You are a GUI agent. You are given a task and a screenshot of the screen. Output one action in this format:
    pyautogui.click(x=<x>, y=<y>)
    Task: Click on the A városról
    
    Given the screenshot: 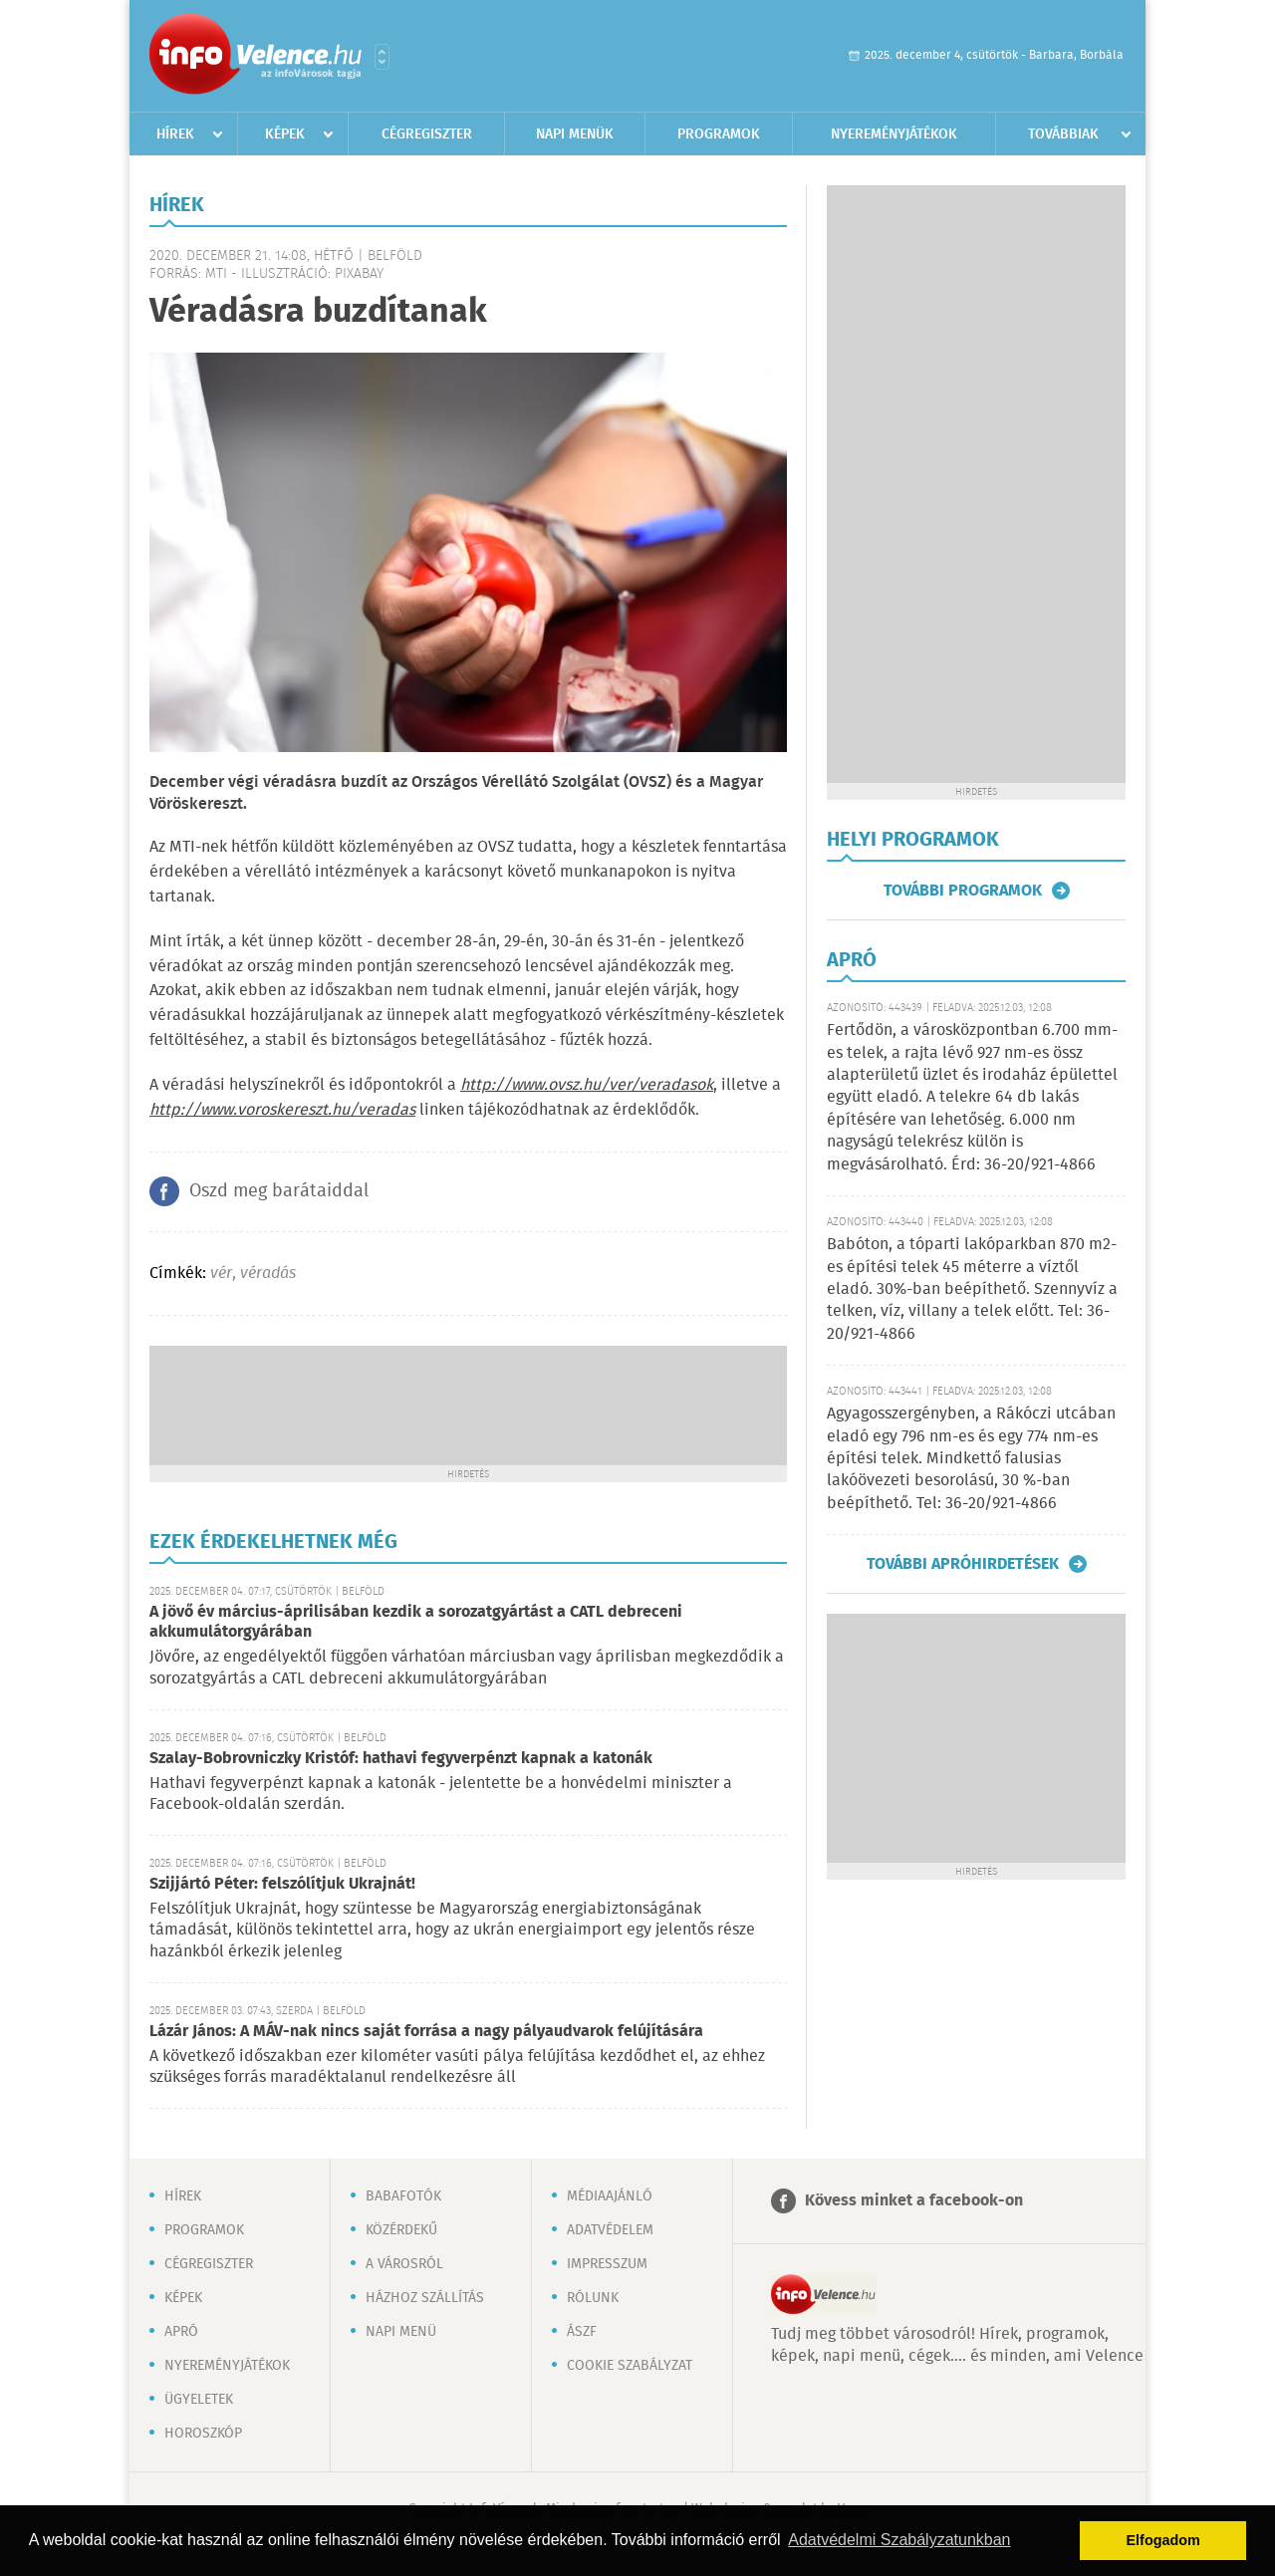 What is the action you would take?
    pyautogui.click(x=404, y=2264)
    